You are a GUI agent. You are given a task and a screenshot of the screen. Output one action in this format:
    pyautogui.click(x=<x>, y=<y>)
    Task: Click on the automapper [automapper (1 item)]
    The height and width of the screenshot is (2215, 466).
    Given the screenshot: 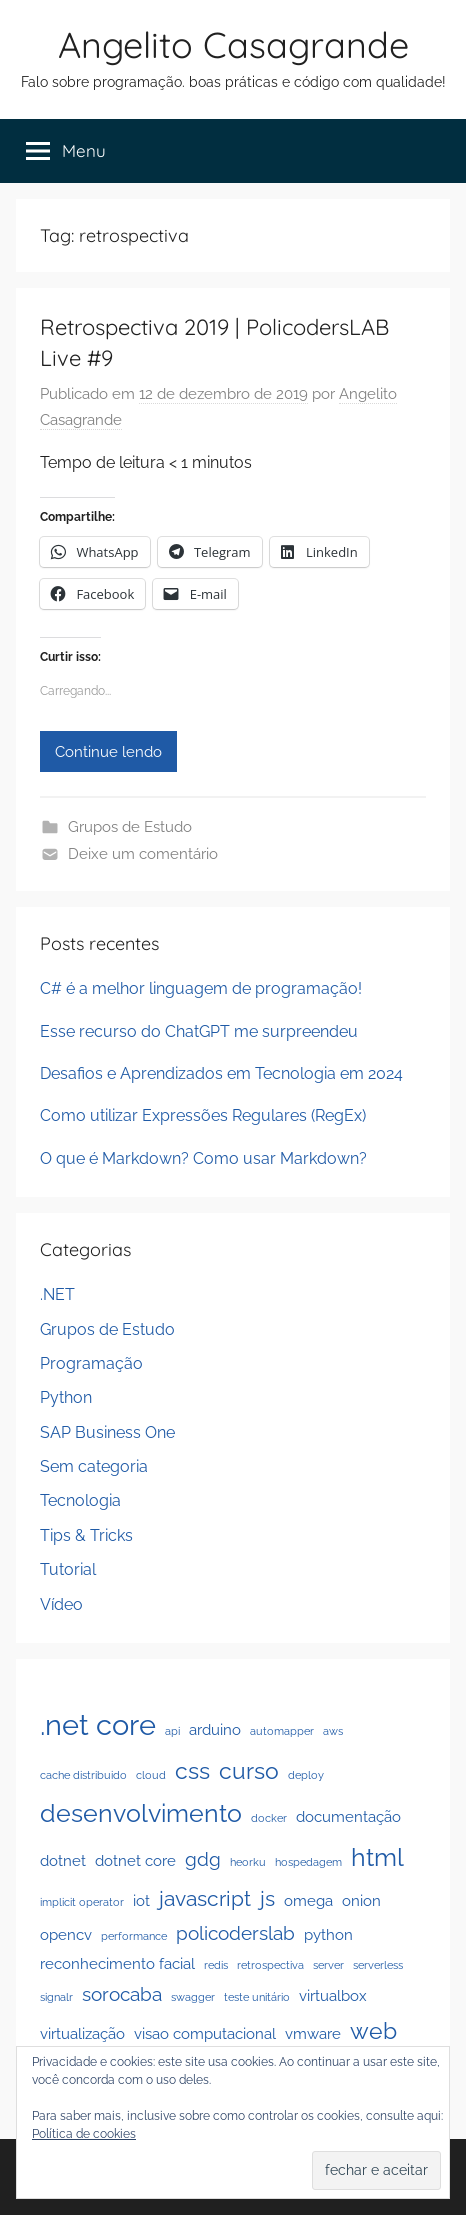 What is the action you would take?
    pyautogui.click(x=282, y=1731)
    